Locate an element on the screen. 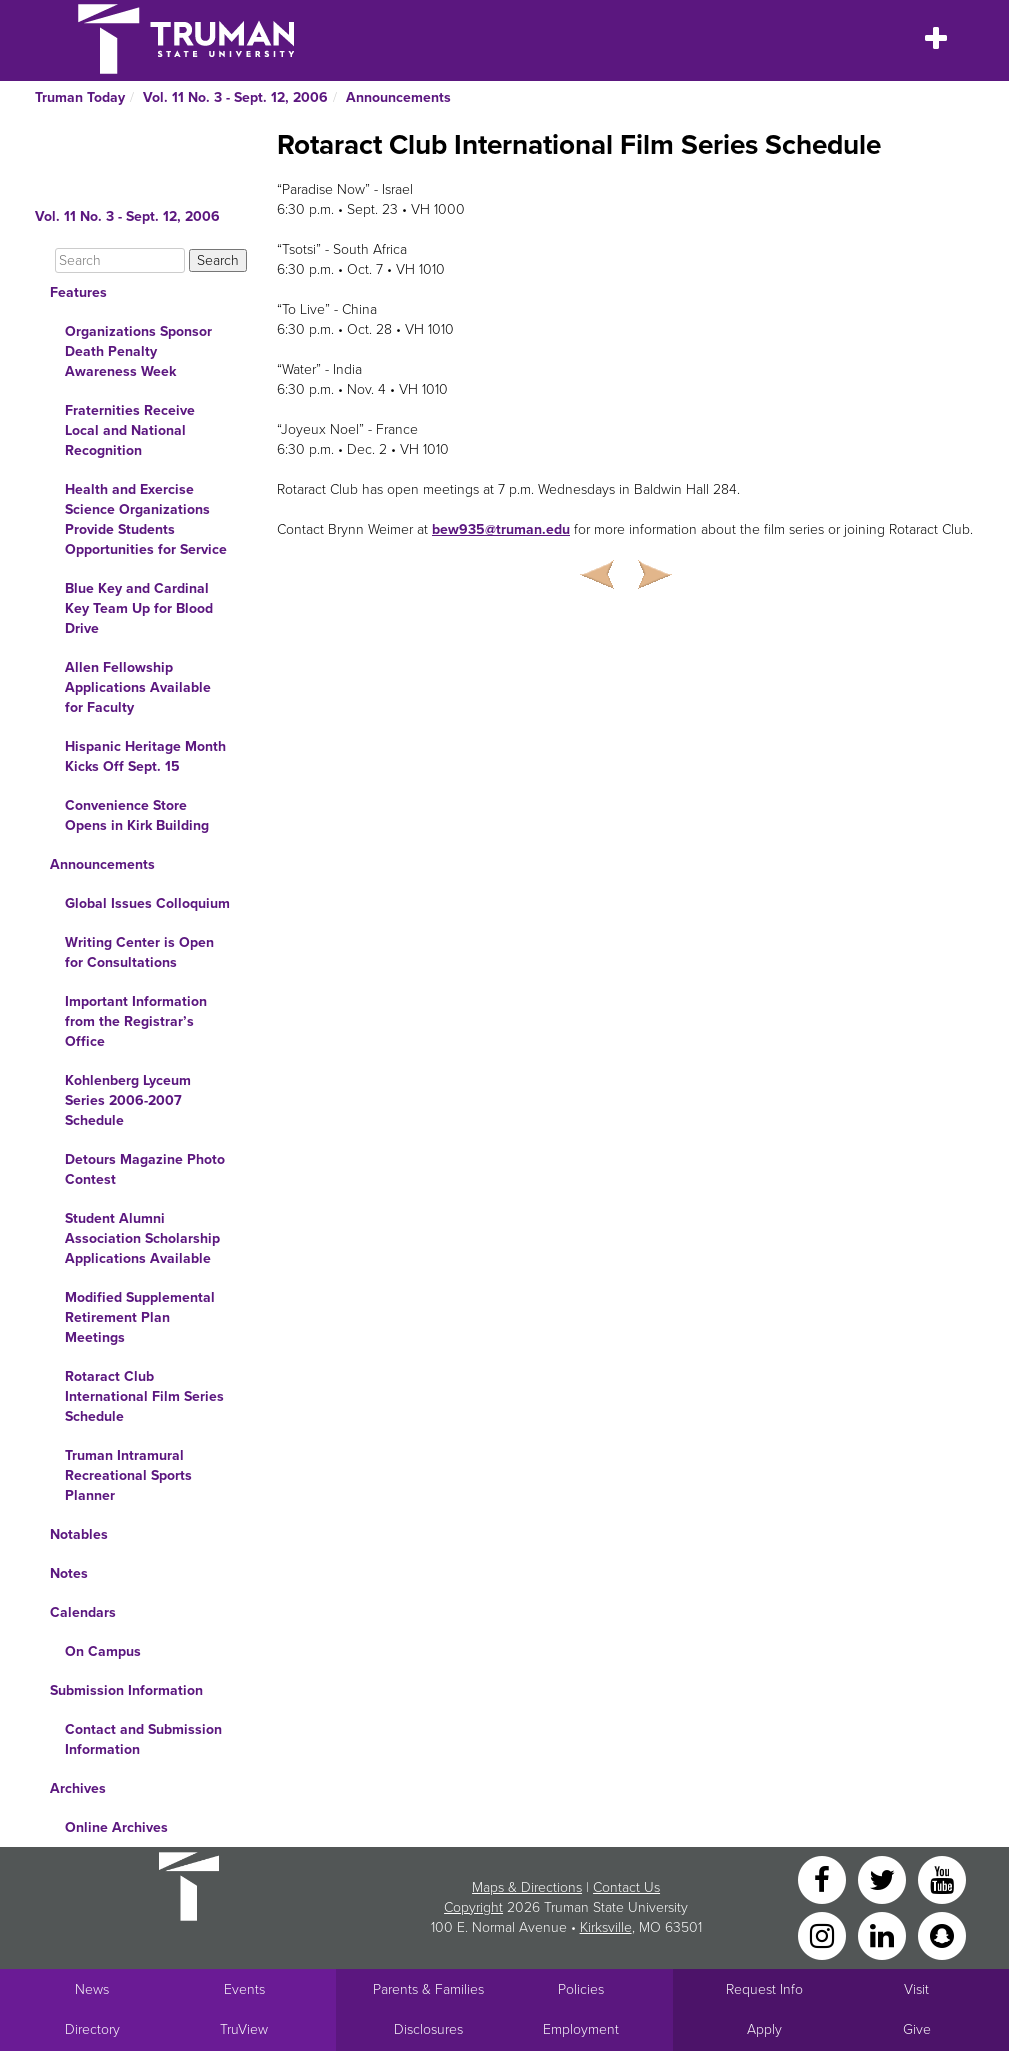 Image resolution: width=1009 pixels, height=2051 pixels. News [University News] is located at coordinates (92, 1989).